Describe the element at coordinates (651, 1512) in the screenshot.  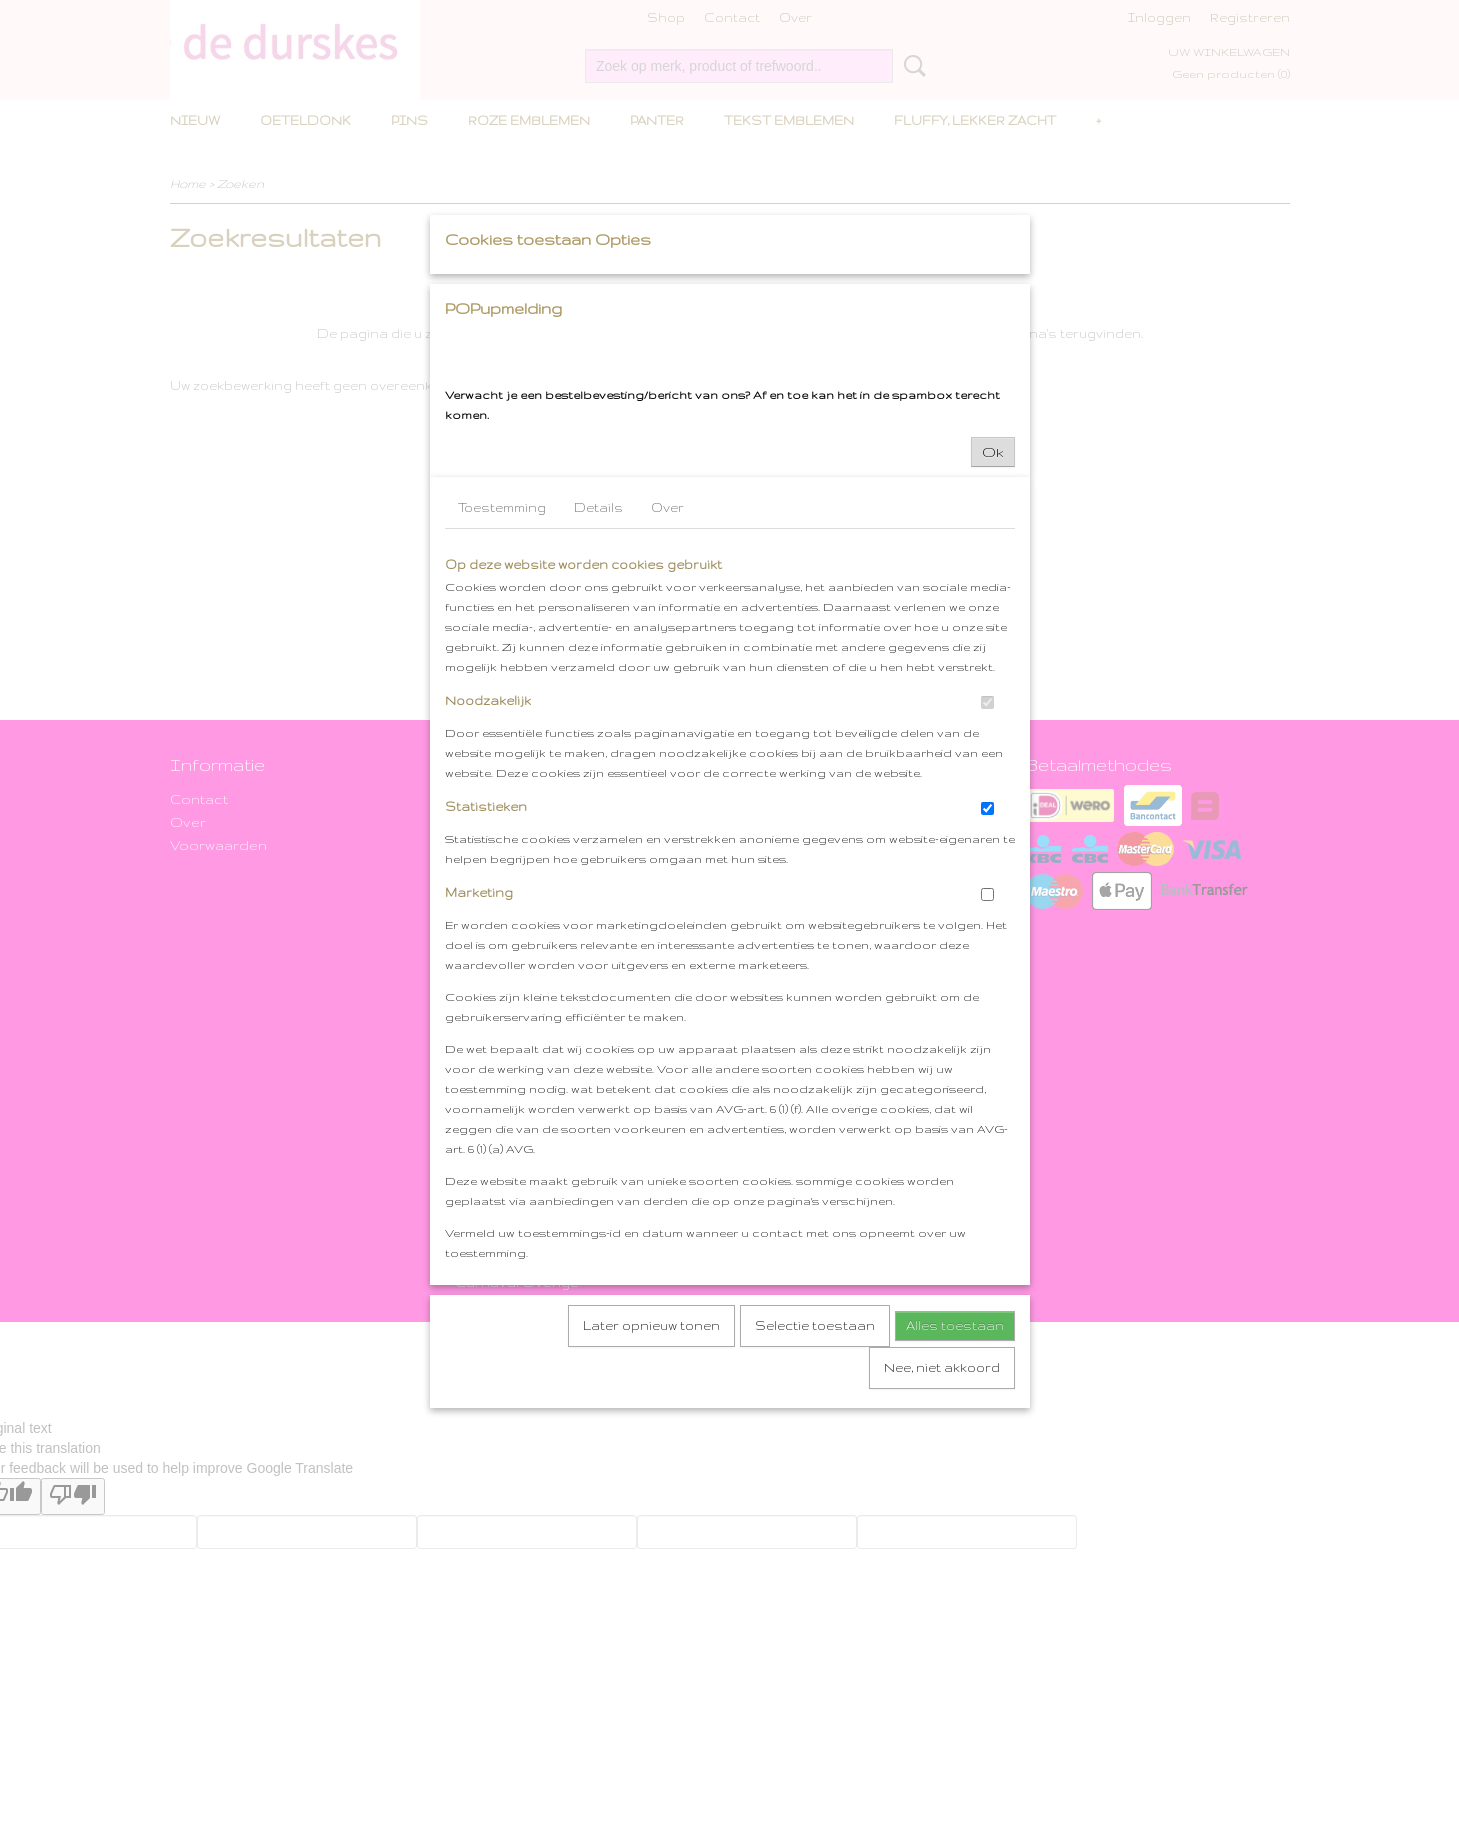
I see `Later opnieuw tonen` at that location.